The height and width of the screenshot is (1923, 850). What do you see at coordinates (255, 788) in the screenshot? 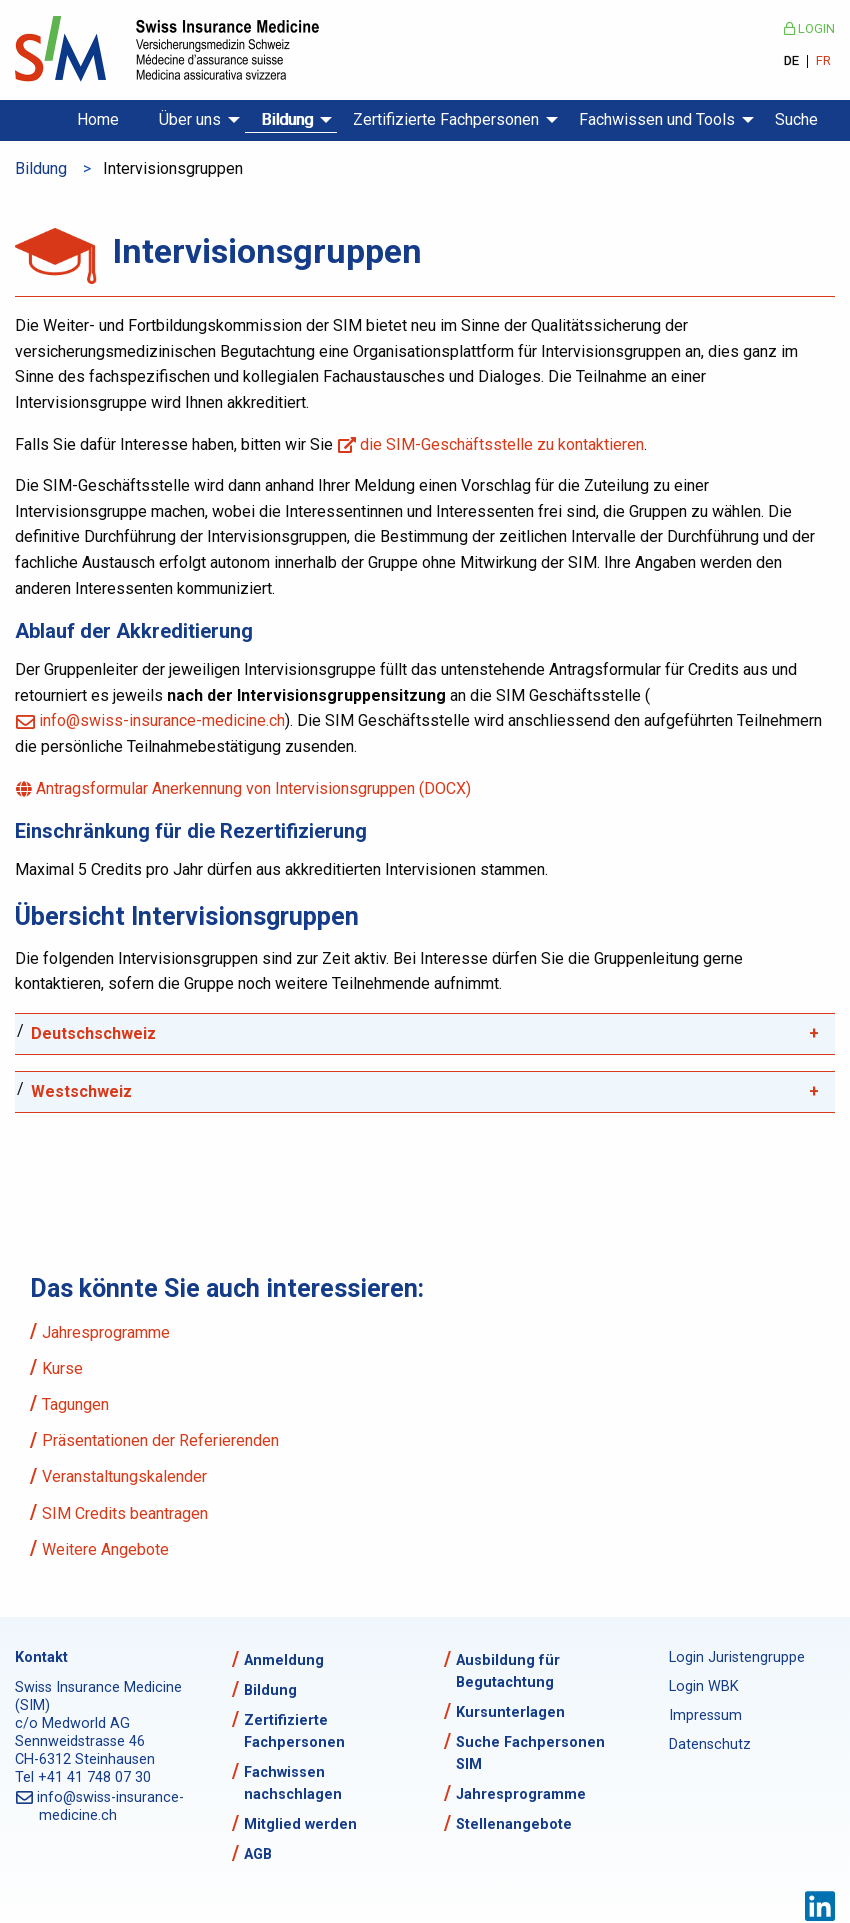
I see `Antragsformular Anerkennung von Intervisionsgruppen (DOCX)` at bounding box center [255, 788].